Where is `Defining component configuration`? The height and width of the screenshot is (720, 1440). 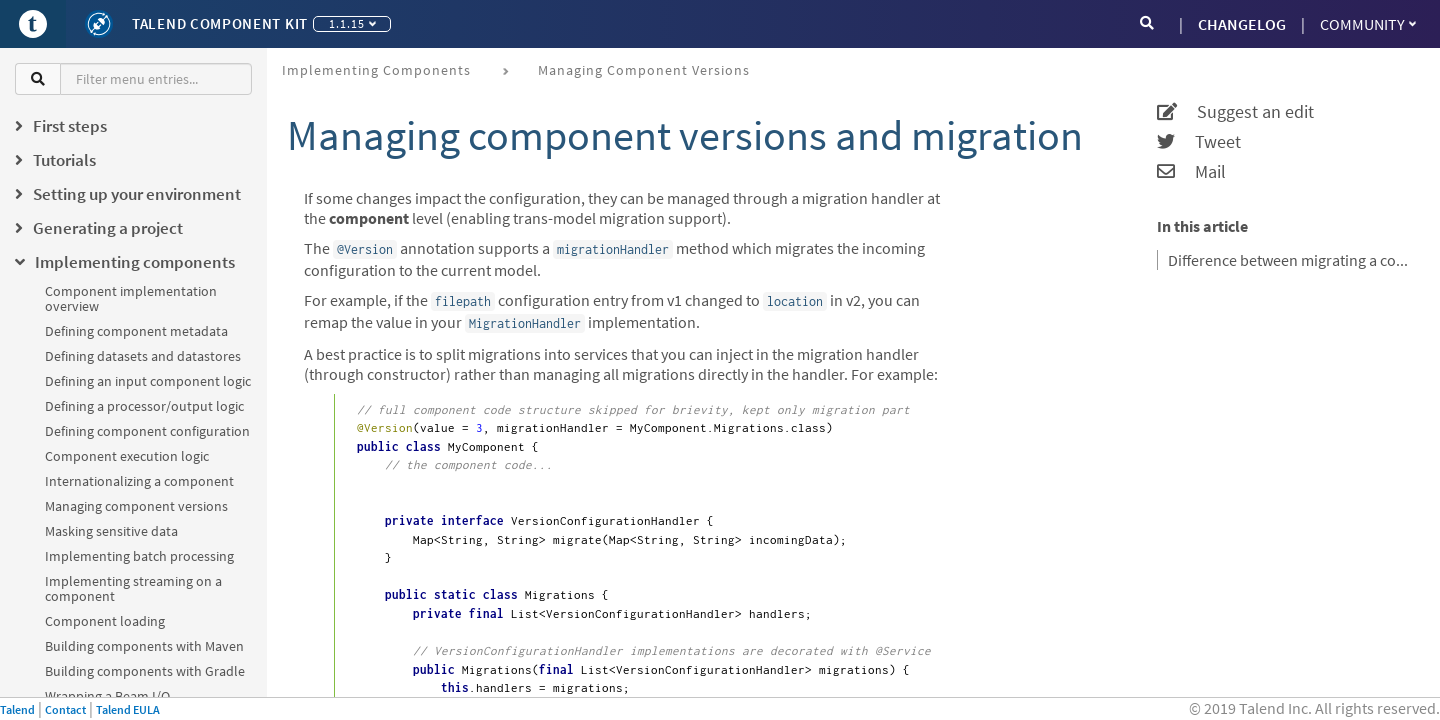
Defining component configuration is located at coordinates (147, 431).